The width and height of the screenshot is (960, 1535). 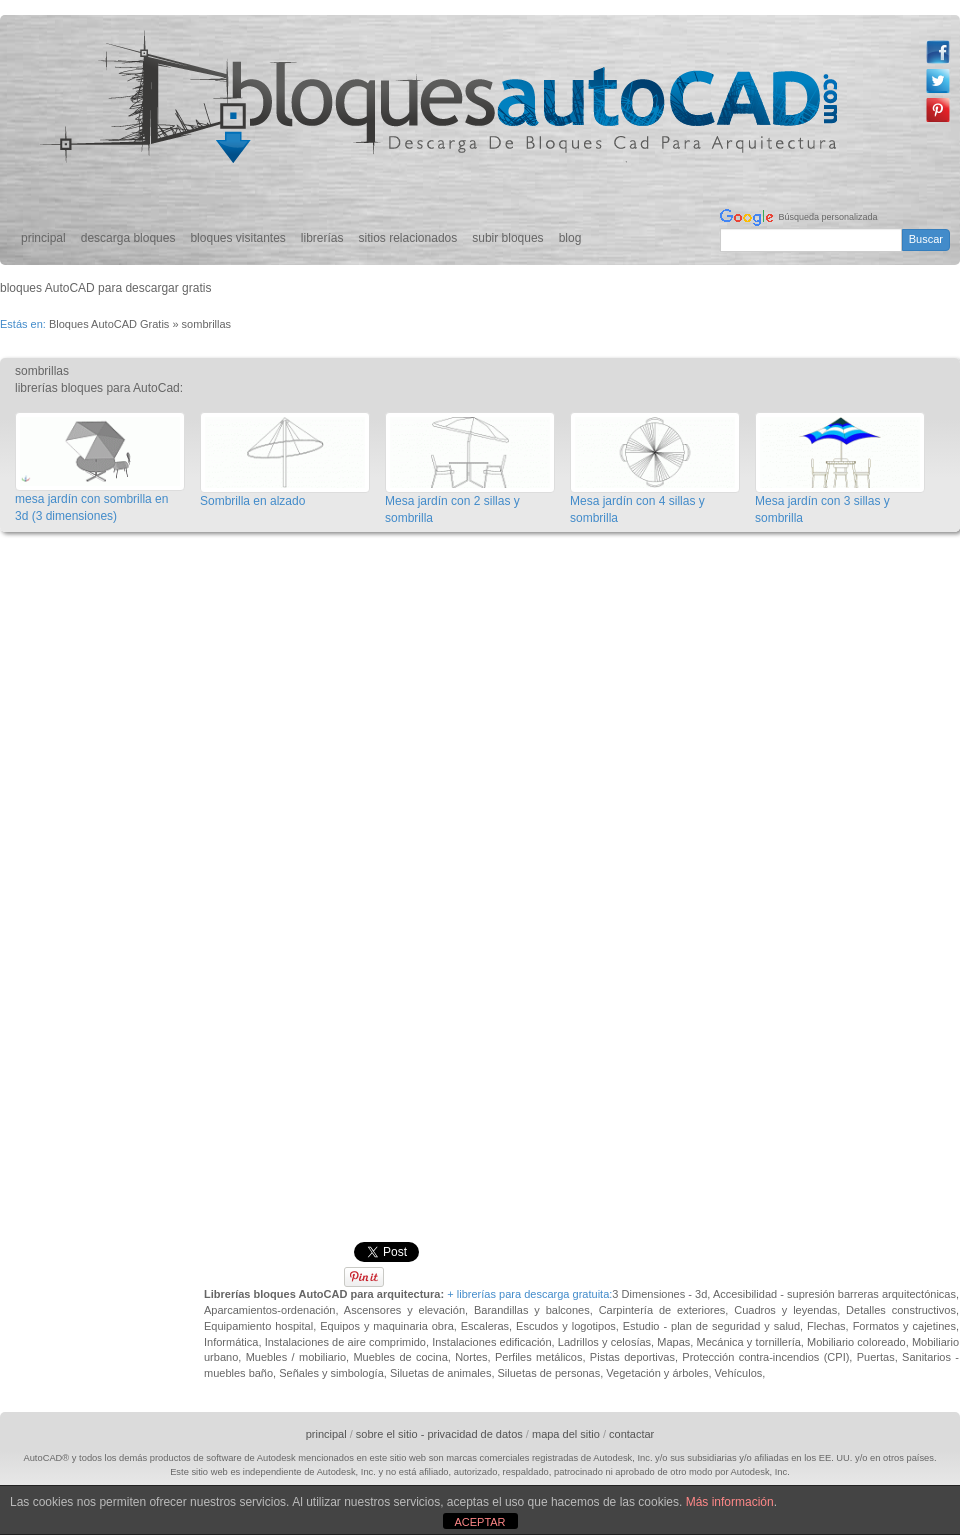 What do you see at coordinates (128, 238) in the screenshot?
I see `descarga bloques` at bounding box center [128, 238].